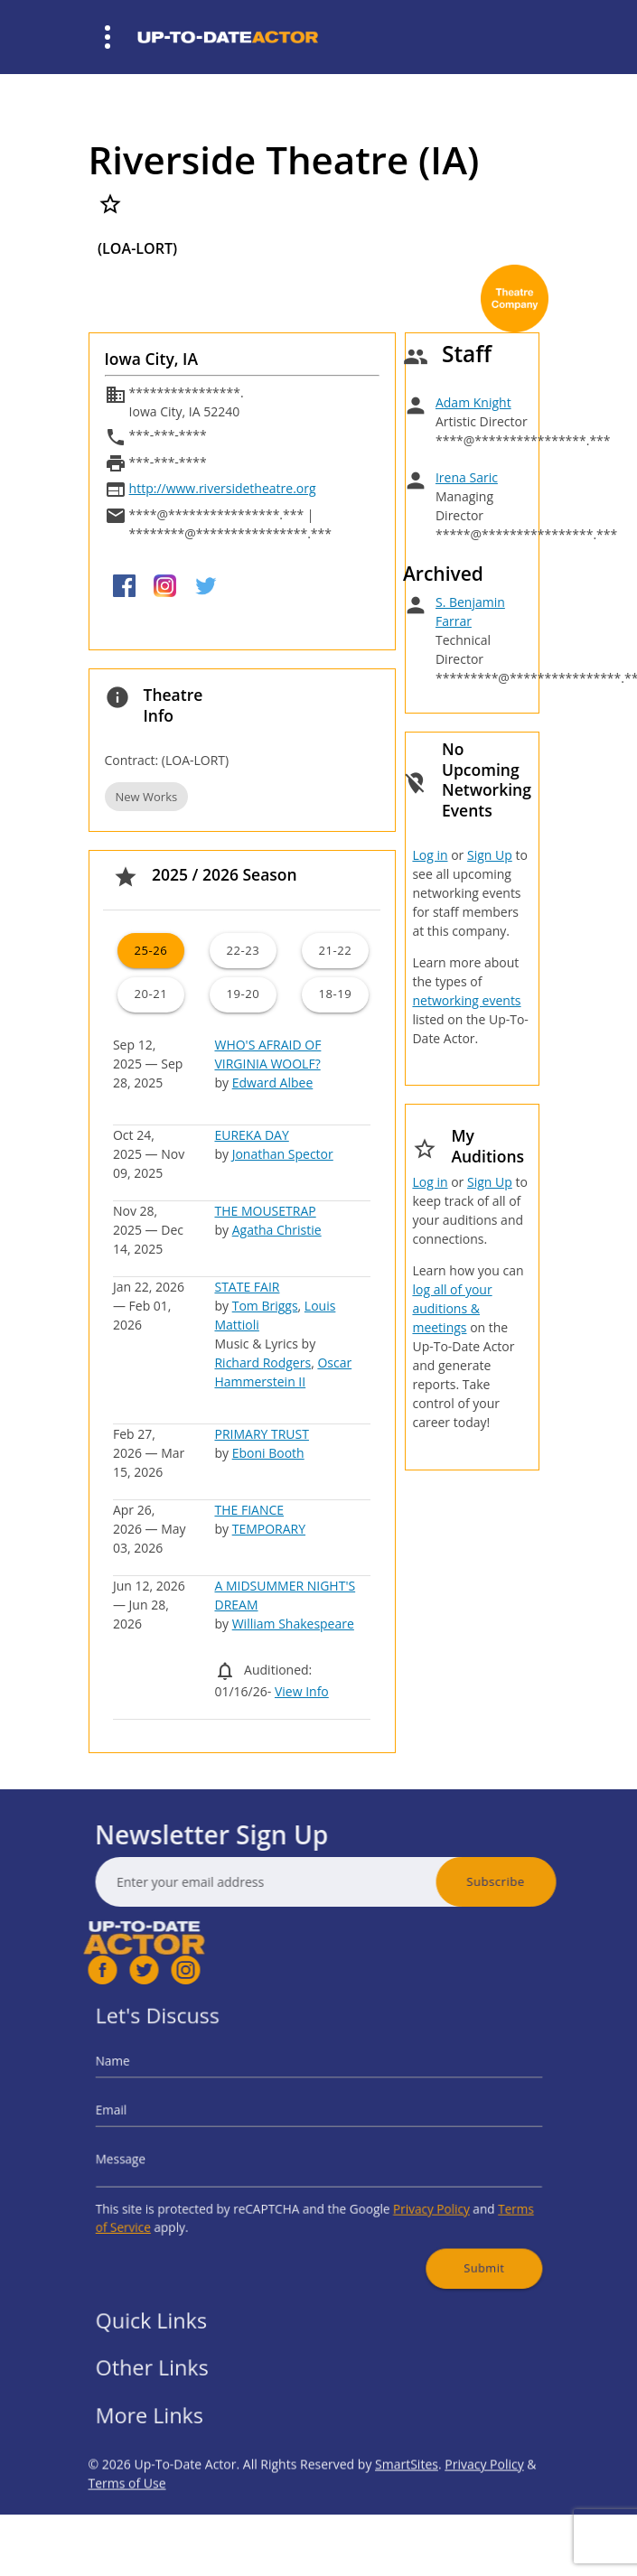 Image resolution: width=637 pixels, height=2576 pixels. Describe the element at coordinates (335, 950) in the screenshot. I see `21-22` at that location.